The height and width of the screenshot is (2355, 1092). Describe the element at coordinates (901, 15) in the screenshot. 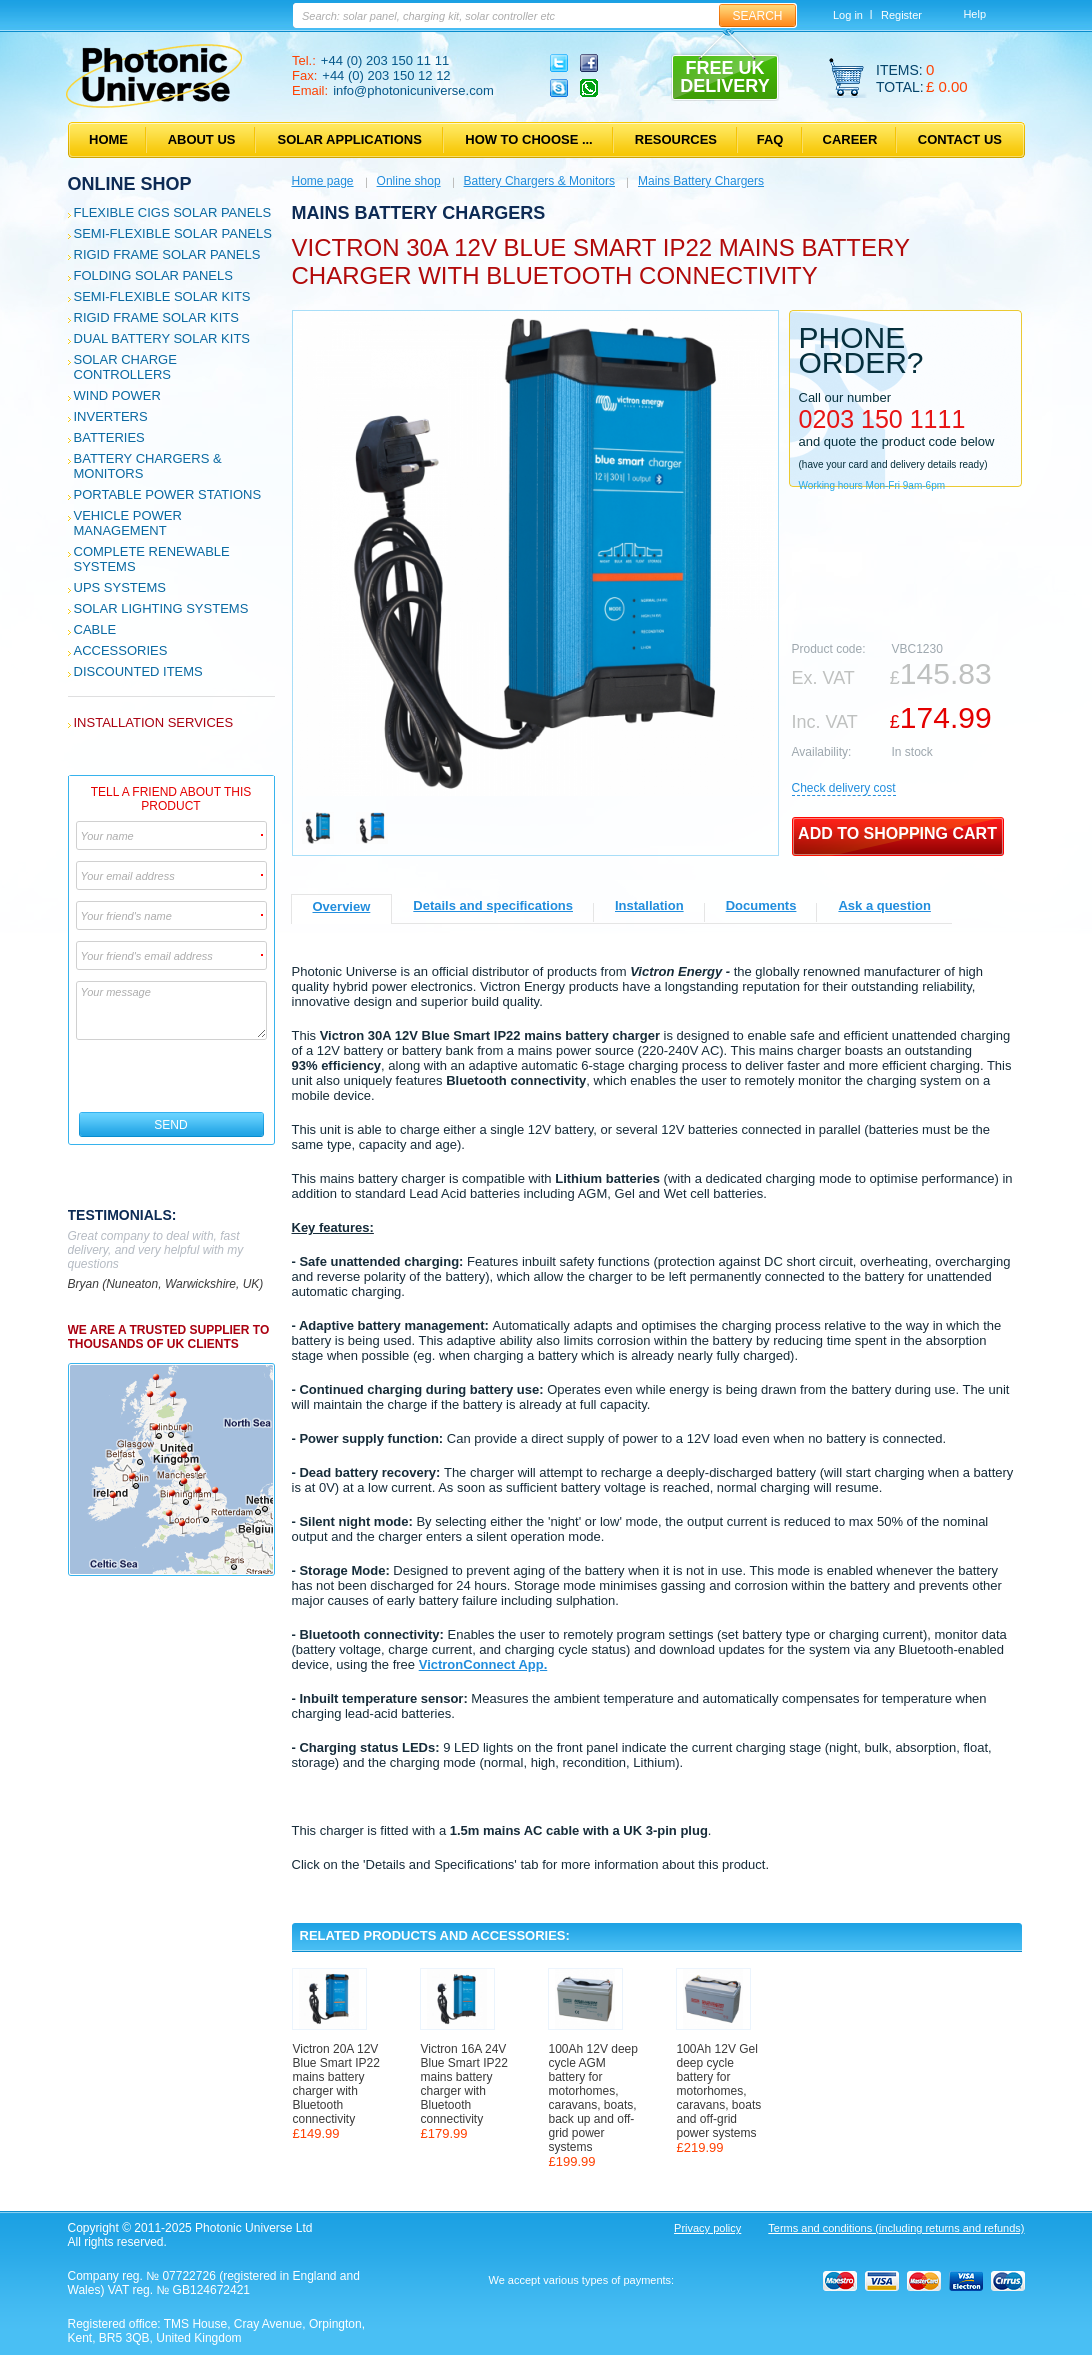

I see `Register` at that location.